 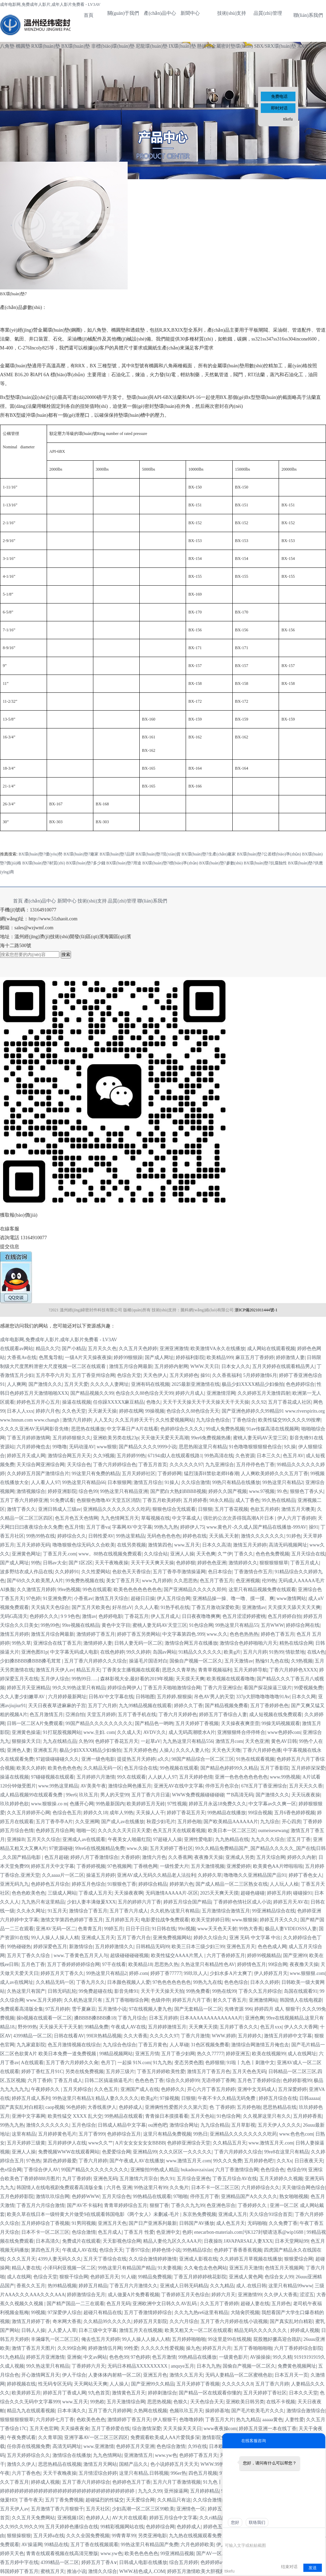 I want to click on 激情五月天在线视频, so click(x=140, y=2330).